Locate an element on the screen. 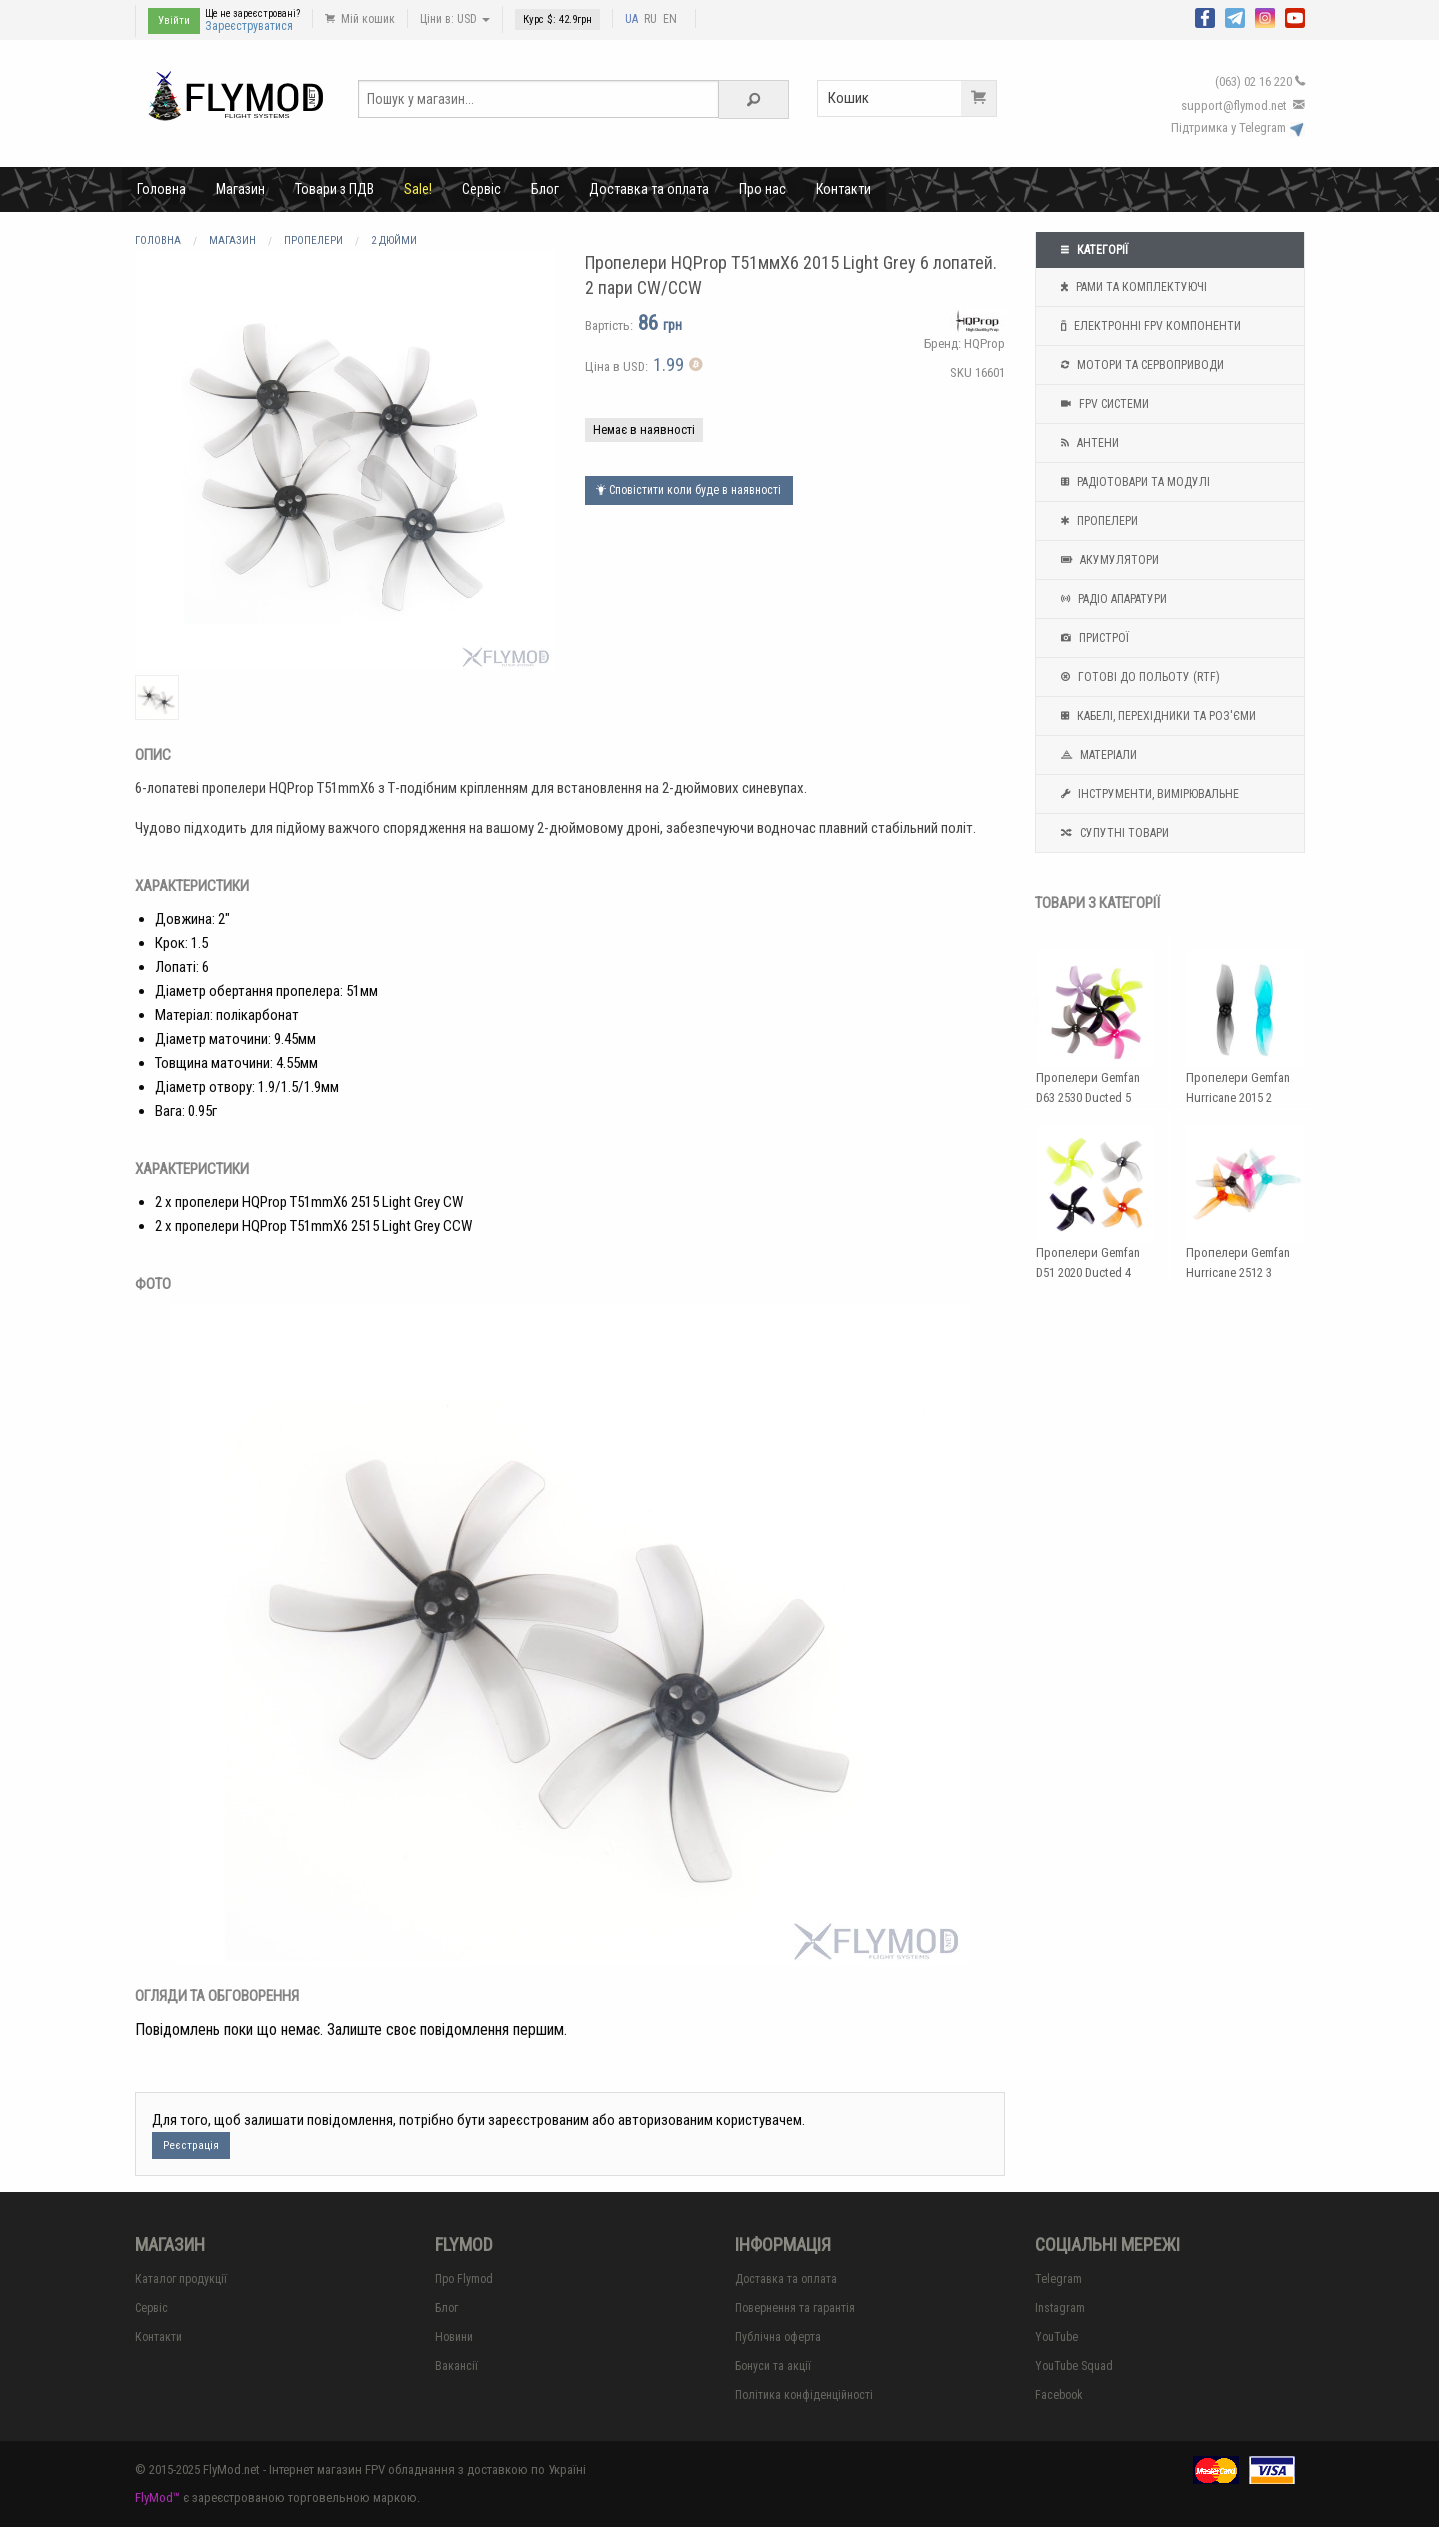 The height and width of the screenshot is (2527, 1439). Мотори та Сервоприводи is located at coordinates (1140, 365).